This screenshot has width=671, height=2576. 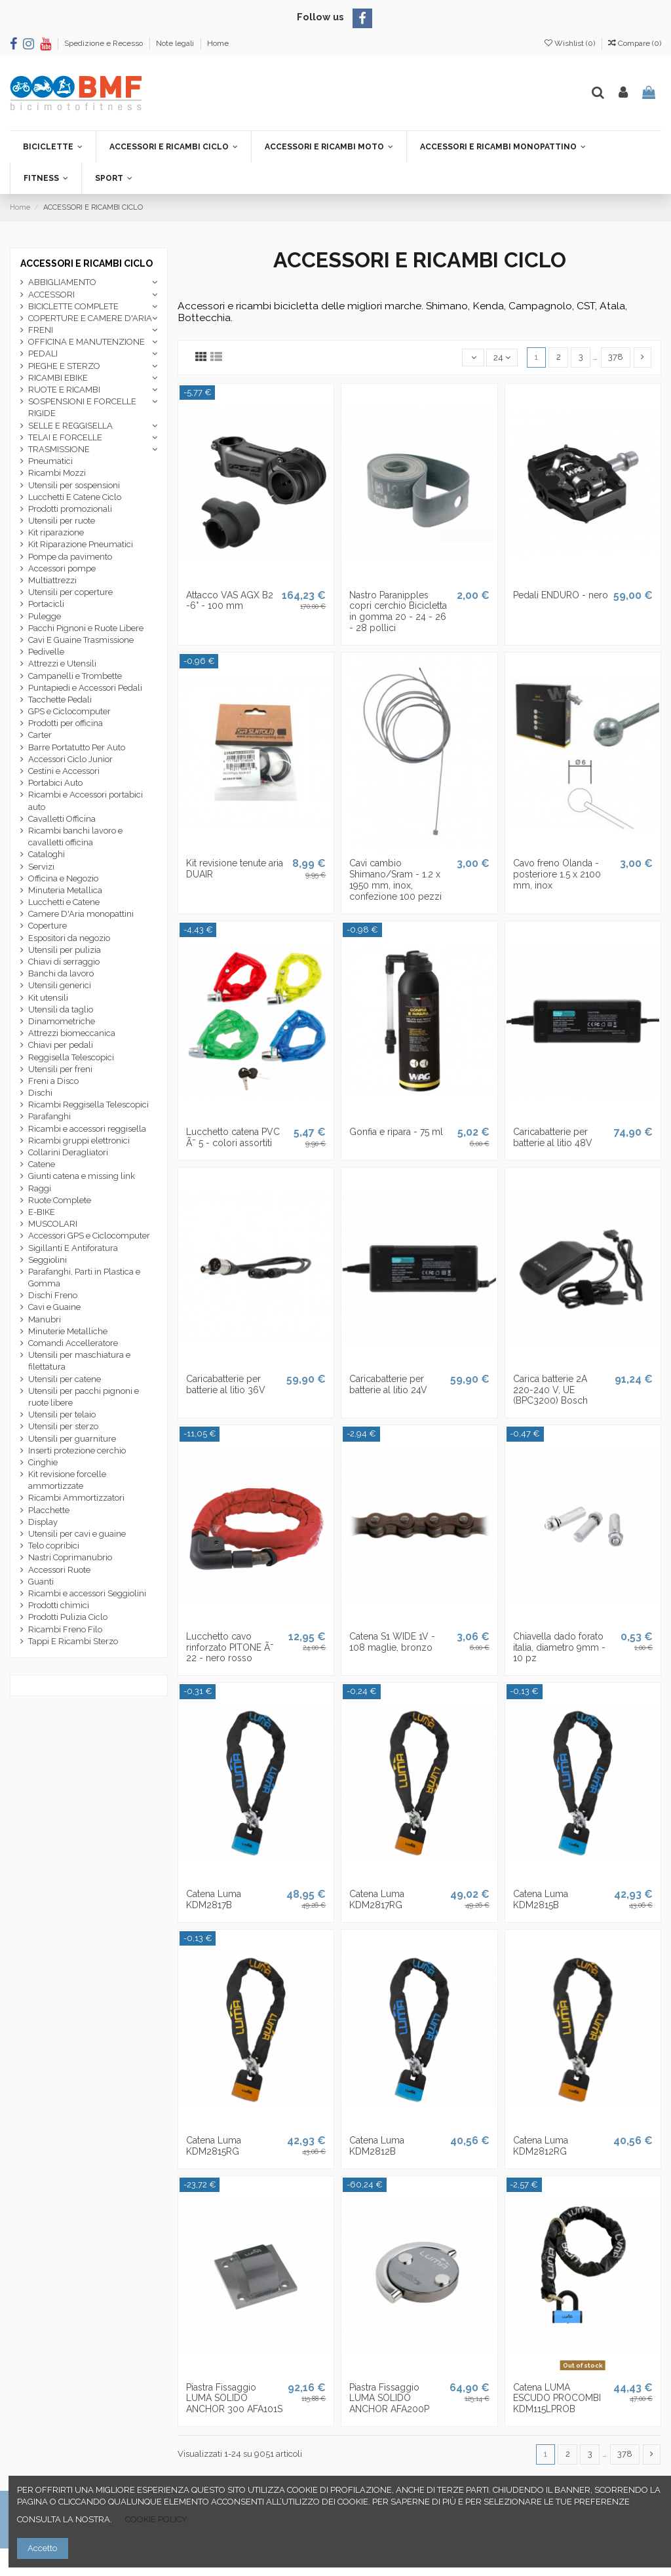 I want to click on Cavi E Guaine Trasmissione, so click(x=81, y=640).